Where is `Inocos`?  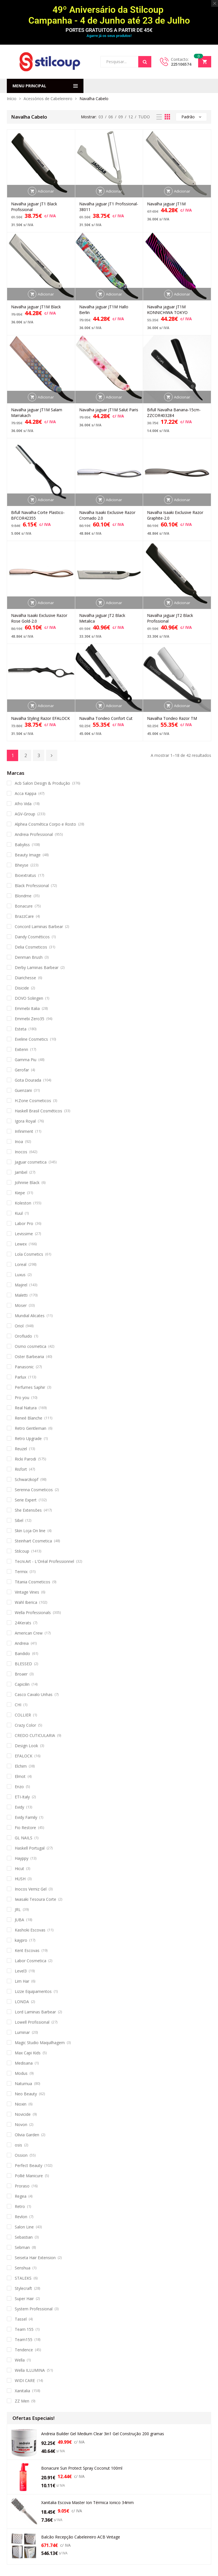
Inocos is located at coordinates (21, 1151).